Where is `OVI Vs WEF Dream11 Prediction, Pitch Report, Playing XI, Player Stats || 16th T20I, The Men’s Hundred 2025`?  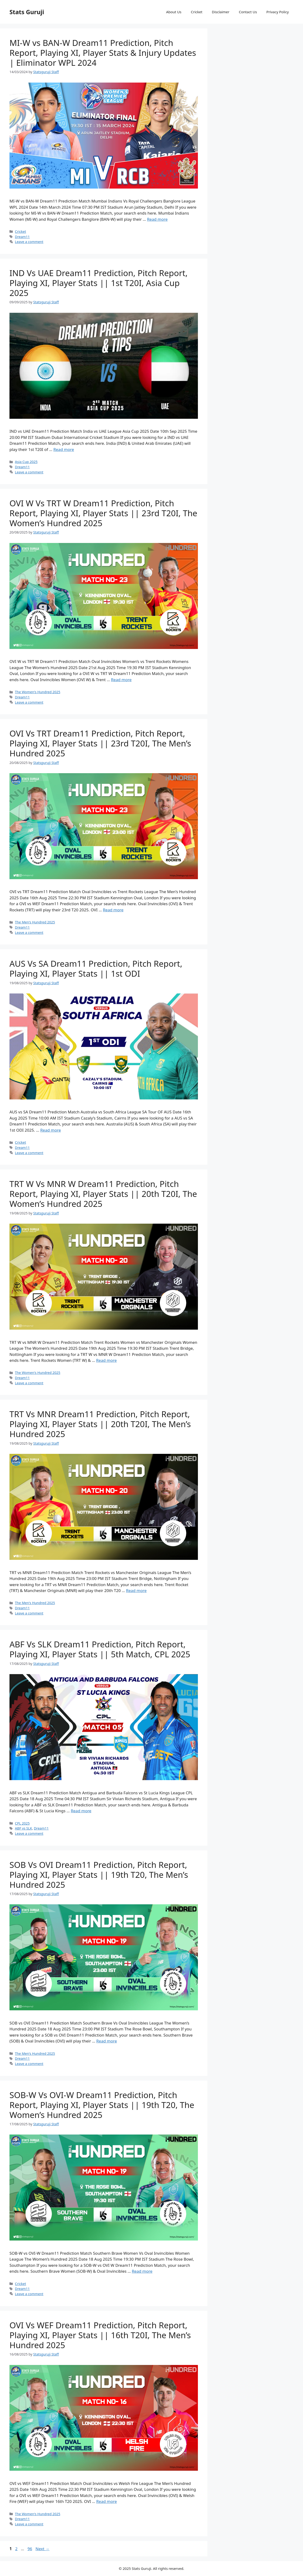 OVI Vs WEF Dream11 Prediction, Pitch Report, Playing XI, Player Stats || 16th T20I, The Men’s Hundred 2025 is located at coordinates (100, 2335).